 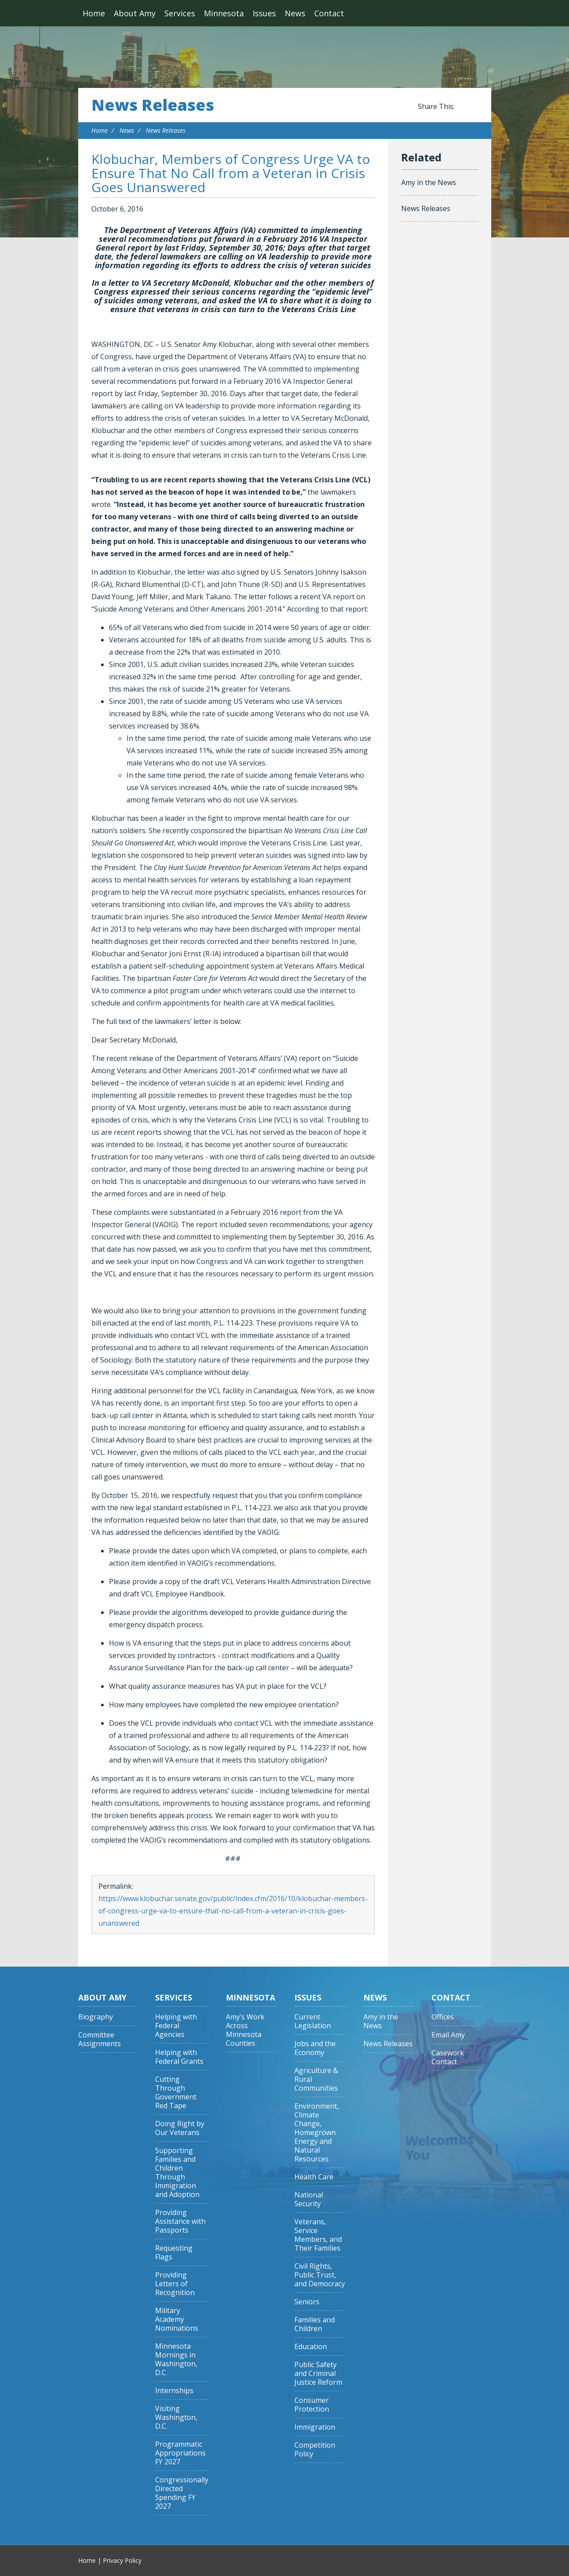 I want to click on Biography, so click(x=95, y=2017).